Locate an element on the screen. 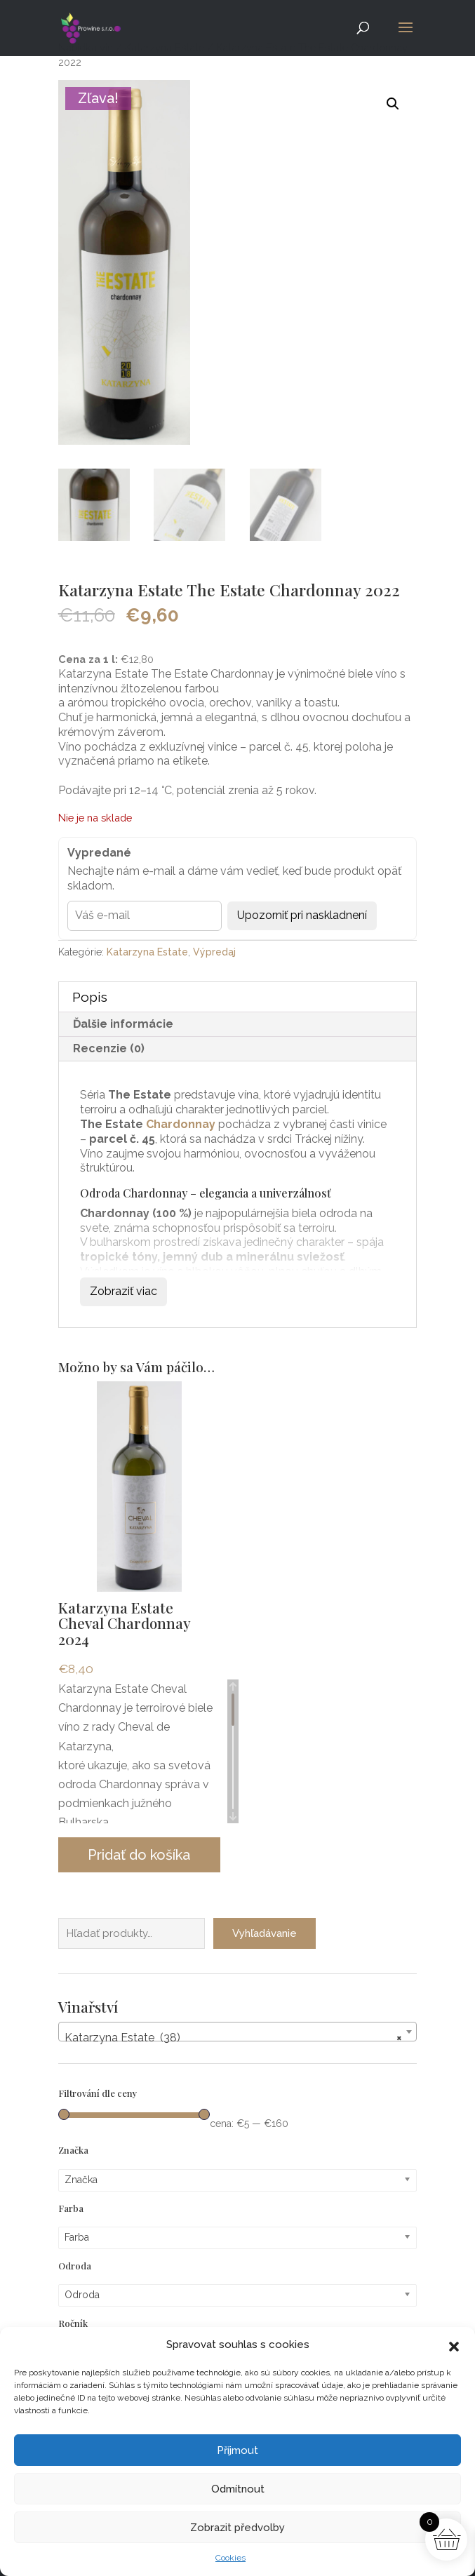 The width and height of the screenshot is (475, 2576). Chardonnay is located at coordinates (180, 1124).